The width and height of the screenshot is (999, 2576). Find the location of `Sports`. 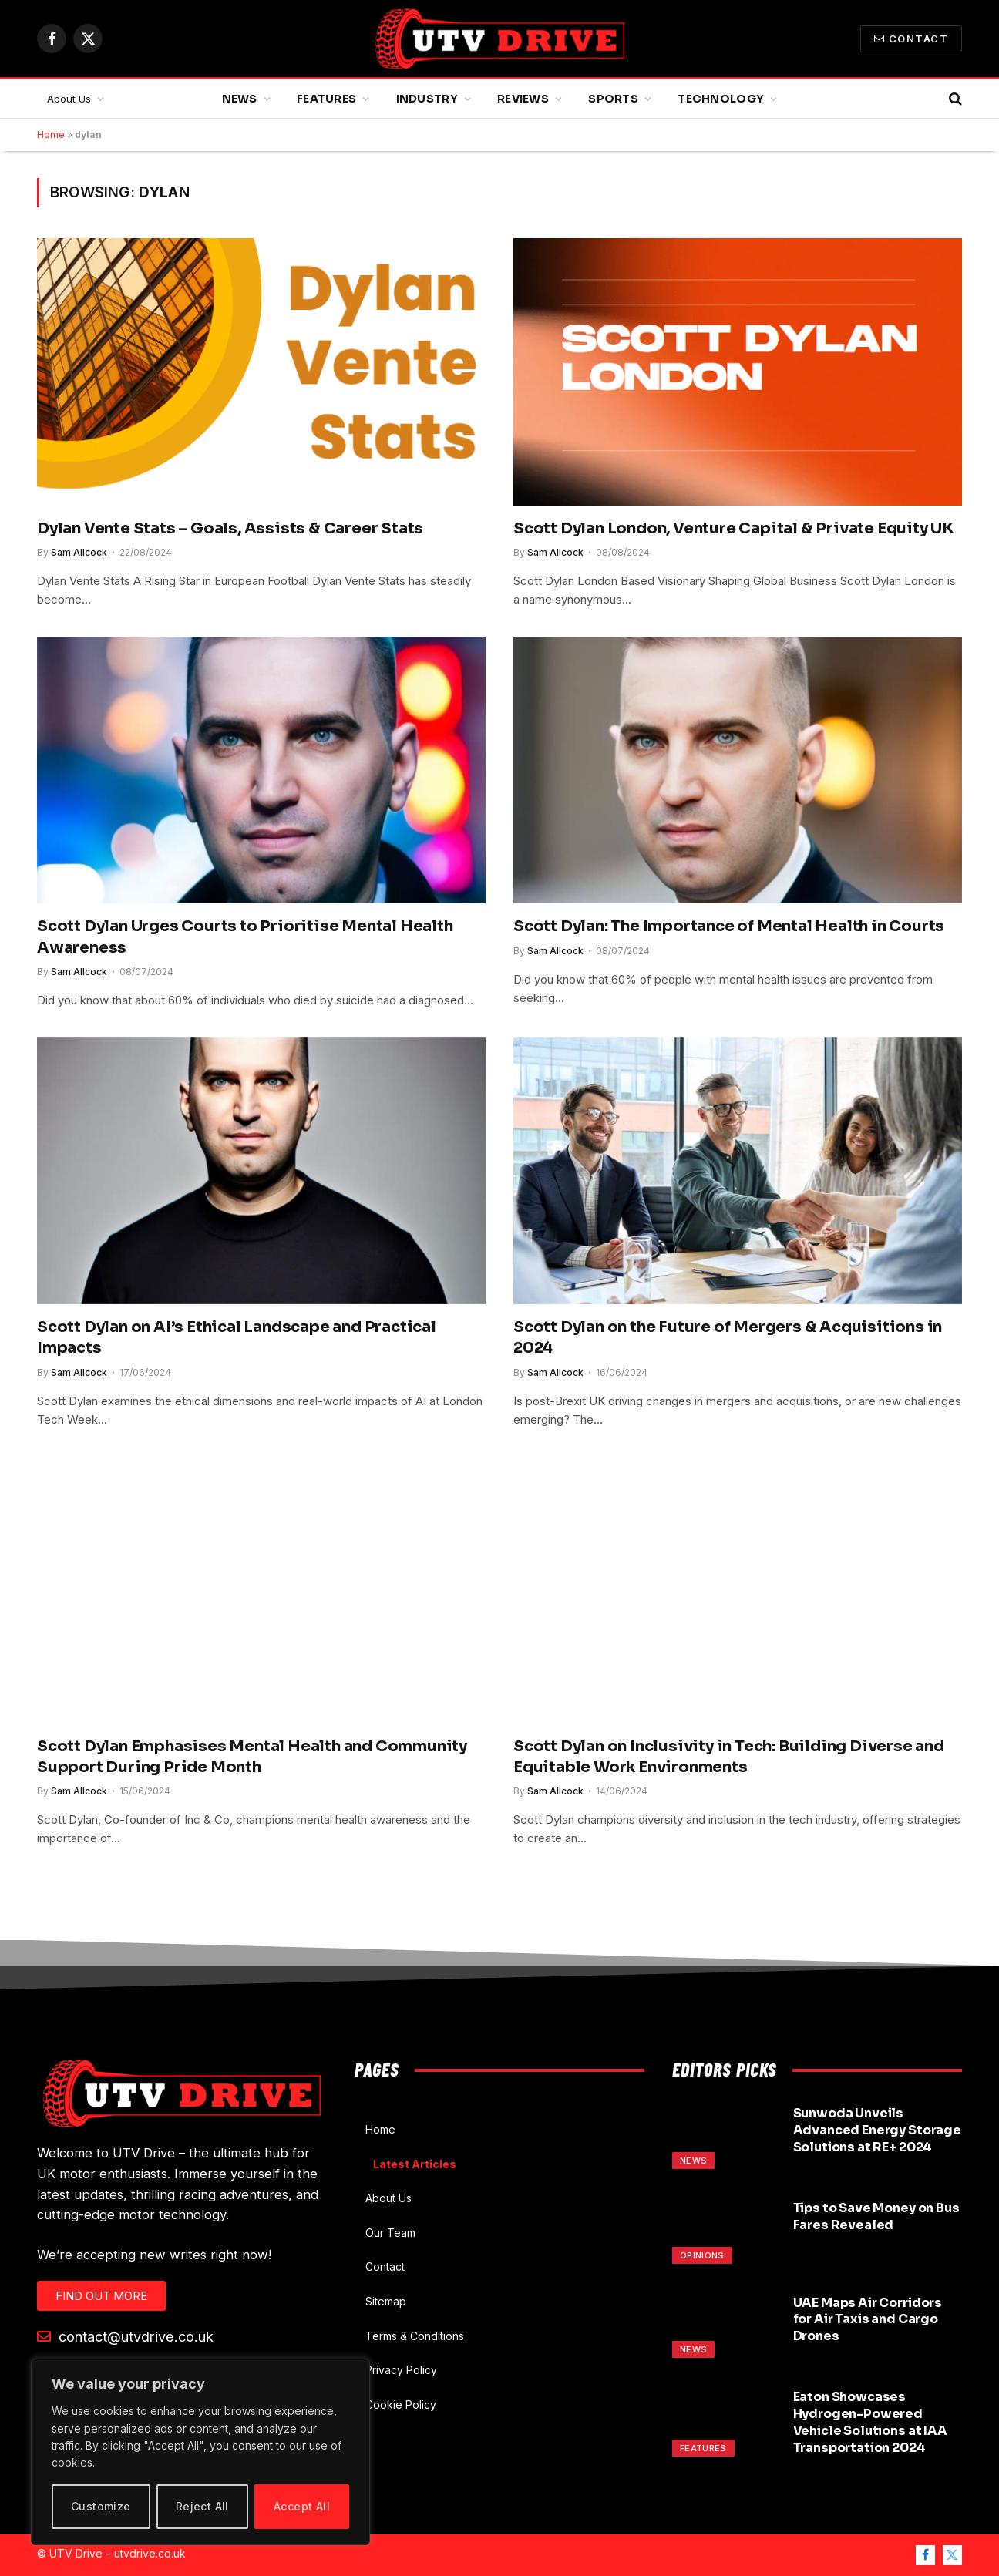

Sports is located at coordinates (613, 99).